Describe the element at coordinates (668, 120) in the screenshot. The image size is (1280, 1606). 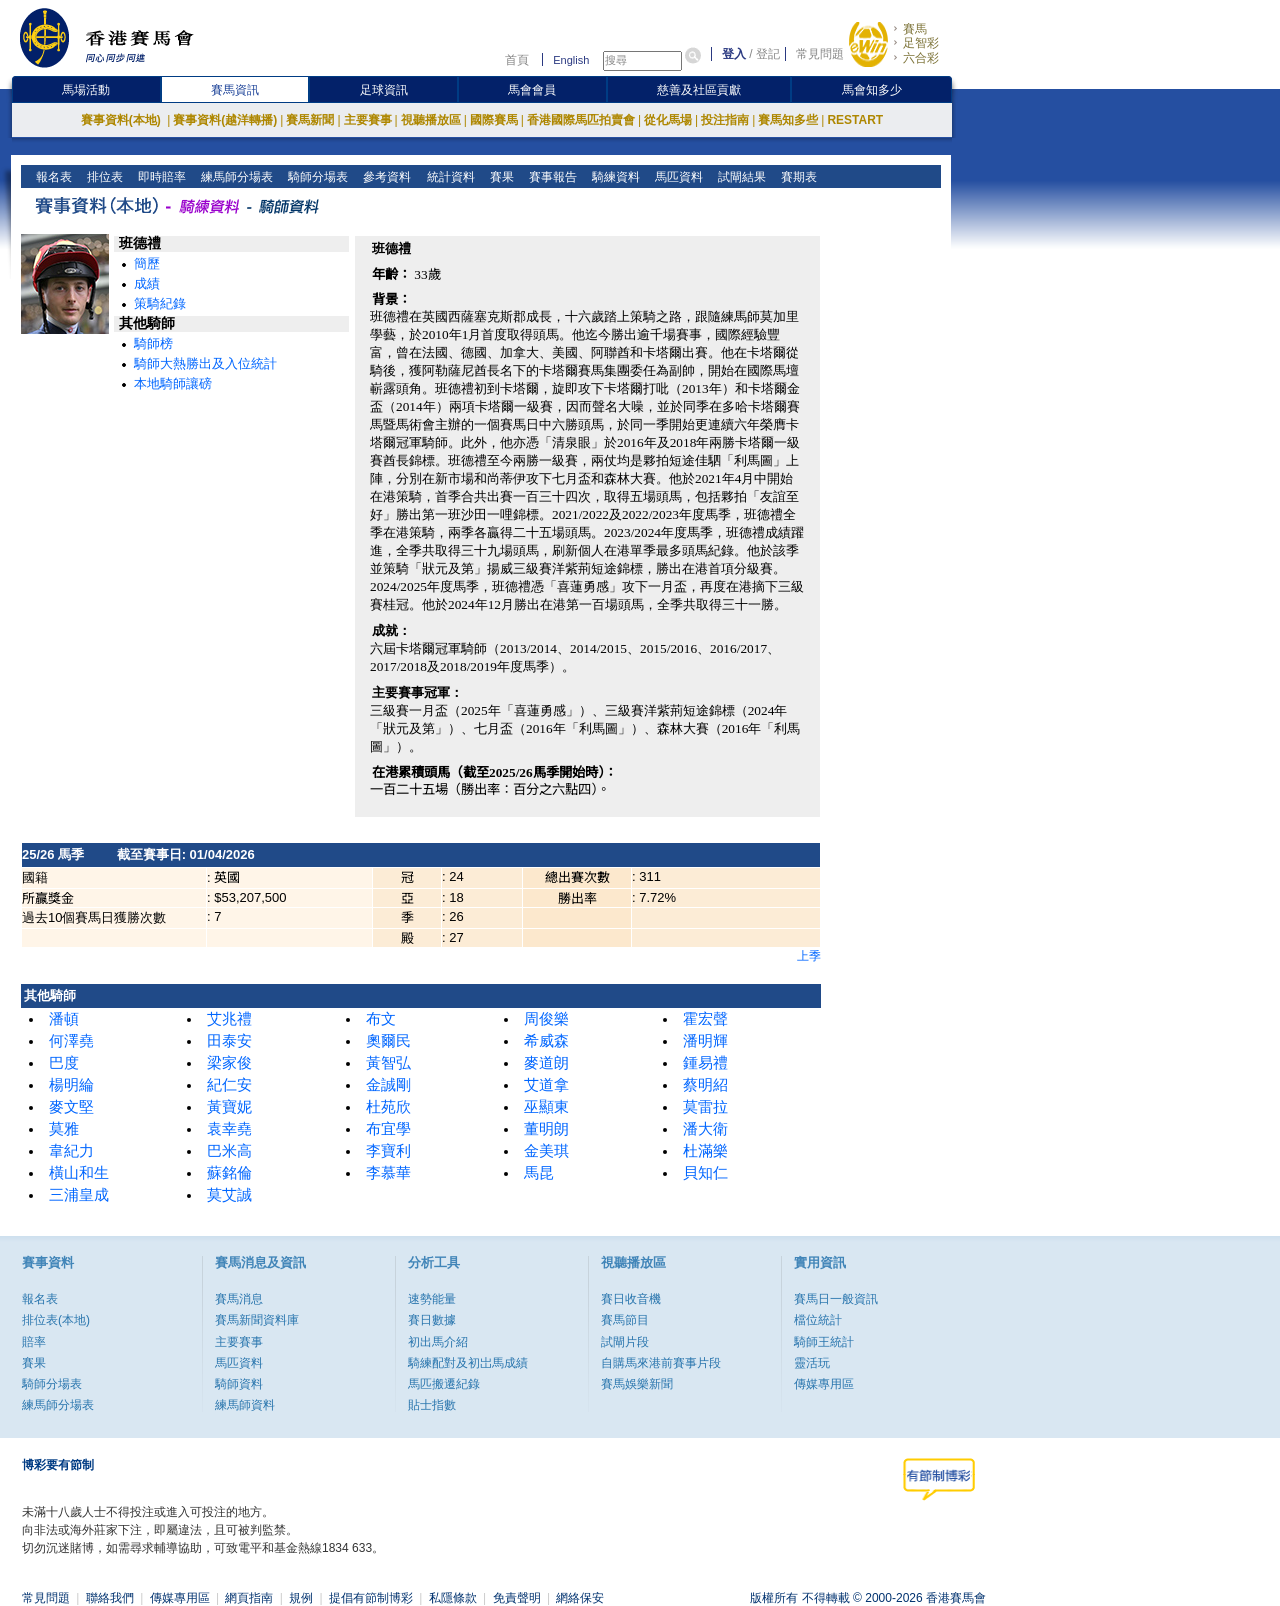
I see `從化馬場` at that location.